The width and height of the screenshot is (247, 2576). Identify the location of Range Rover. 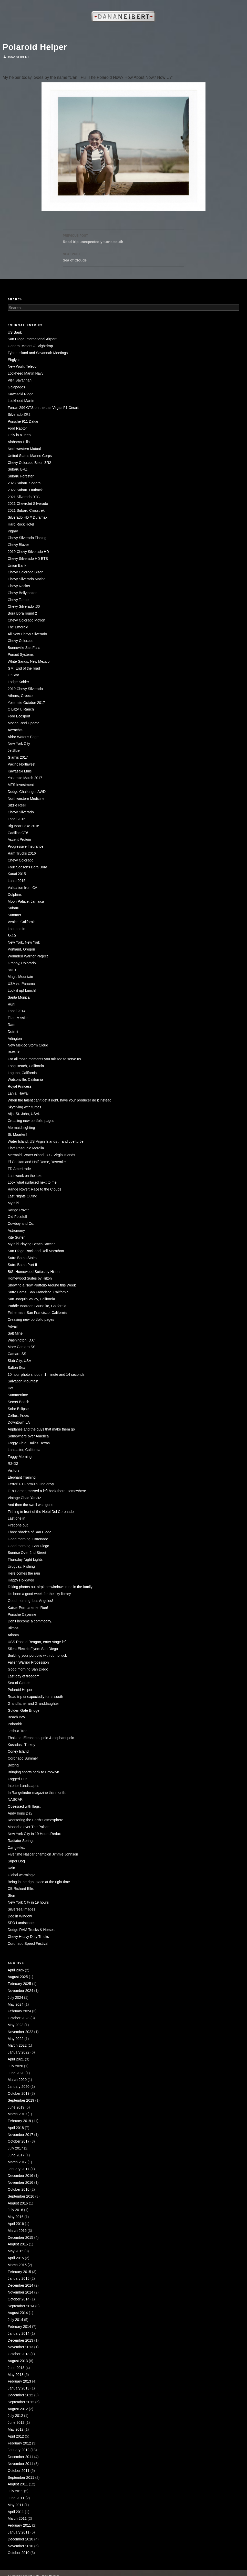
(18, 1210).